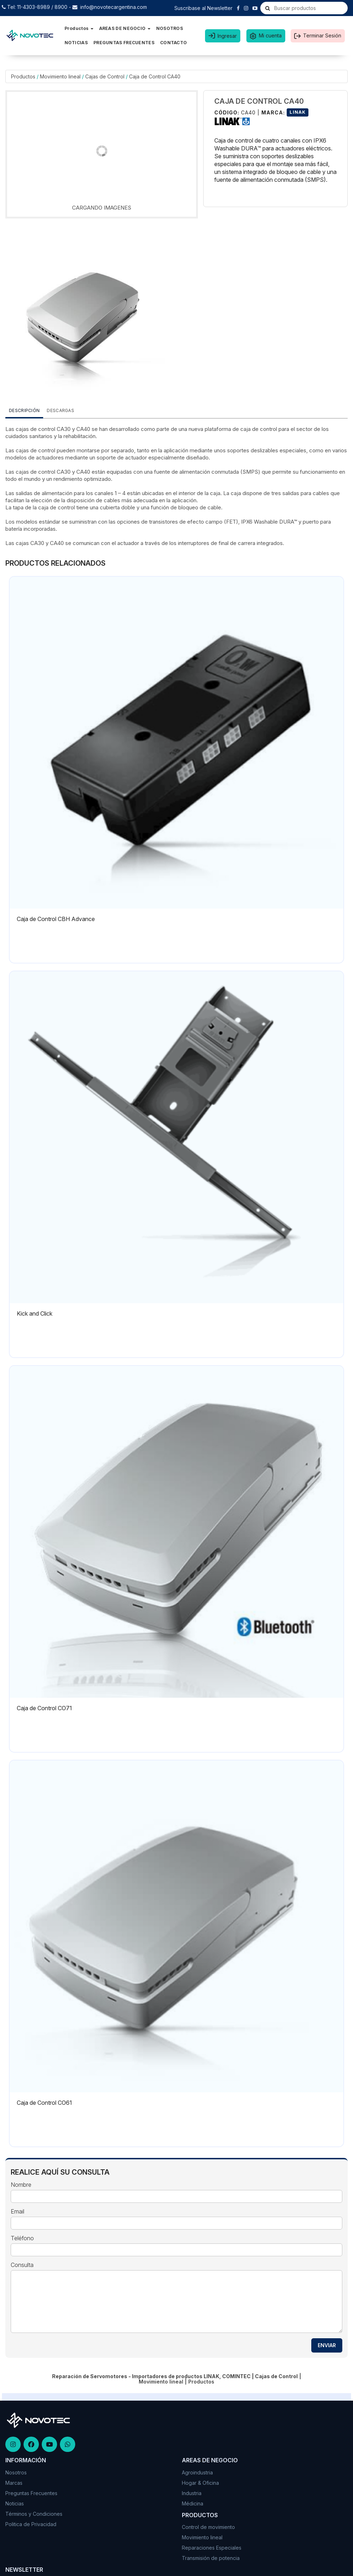 The height and width of the screenshot is (2576, 353). I want to click on CONTACTO, so click(173, 42).